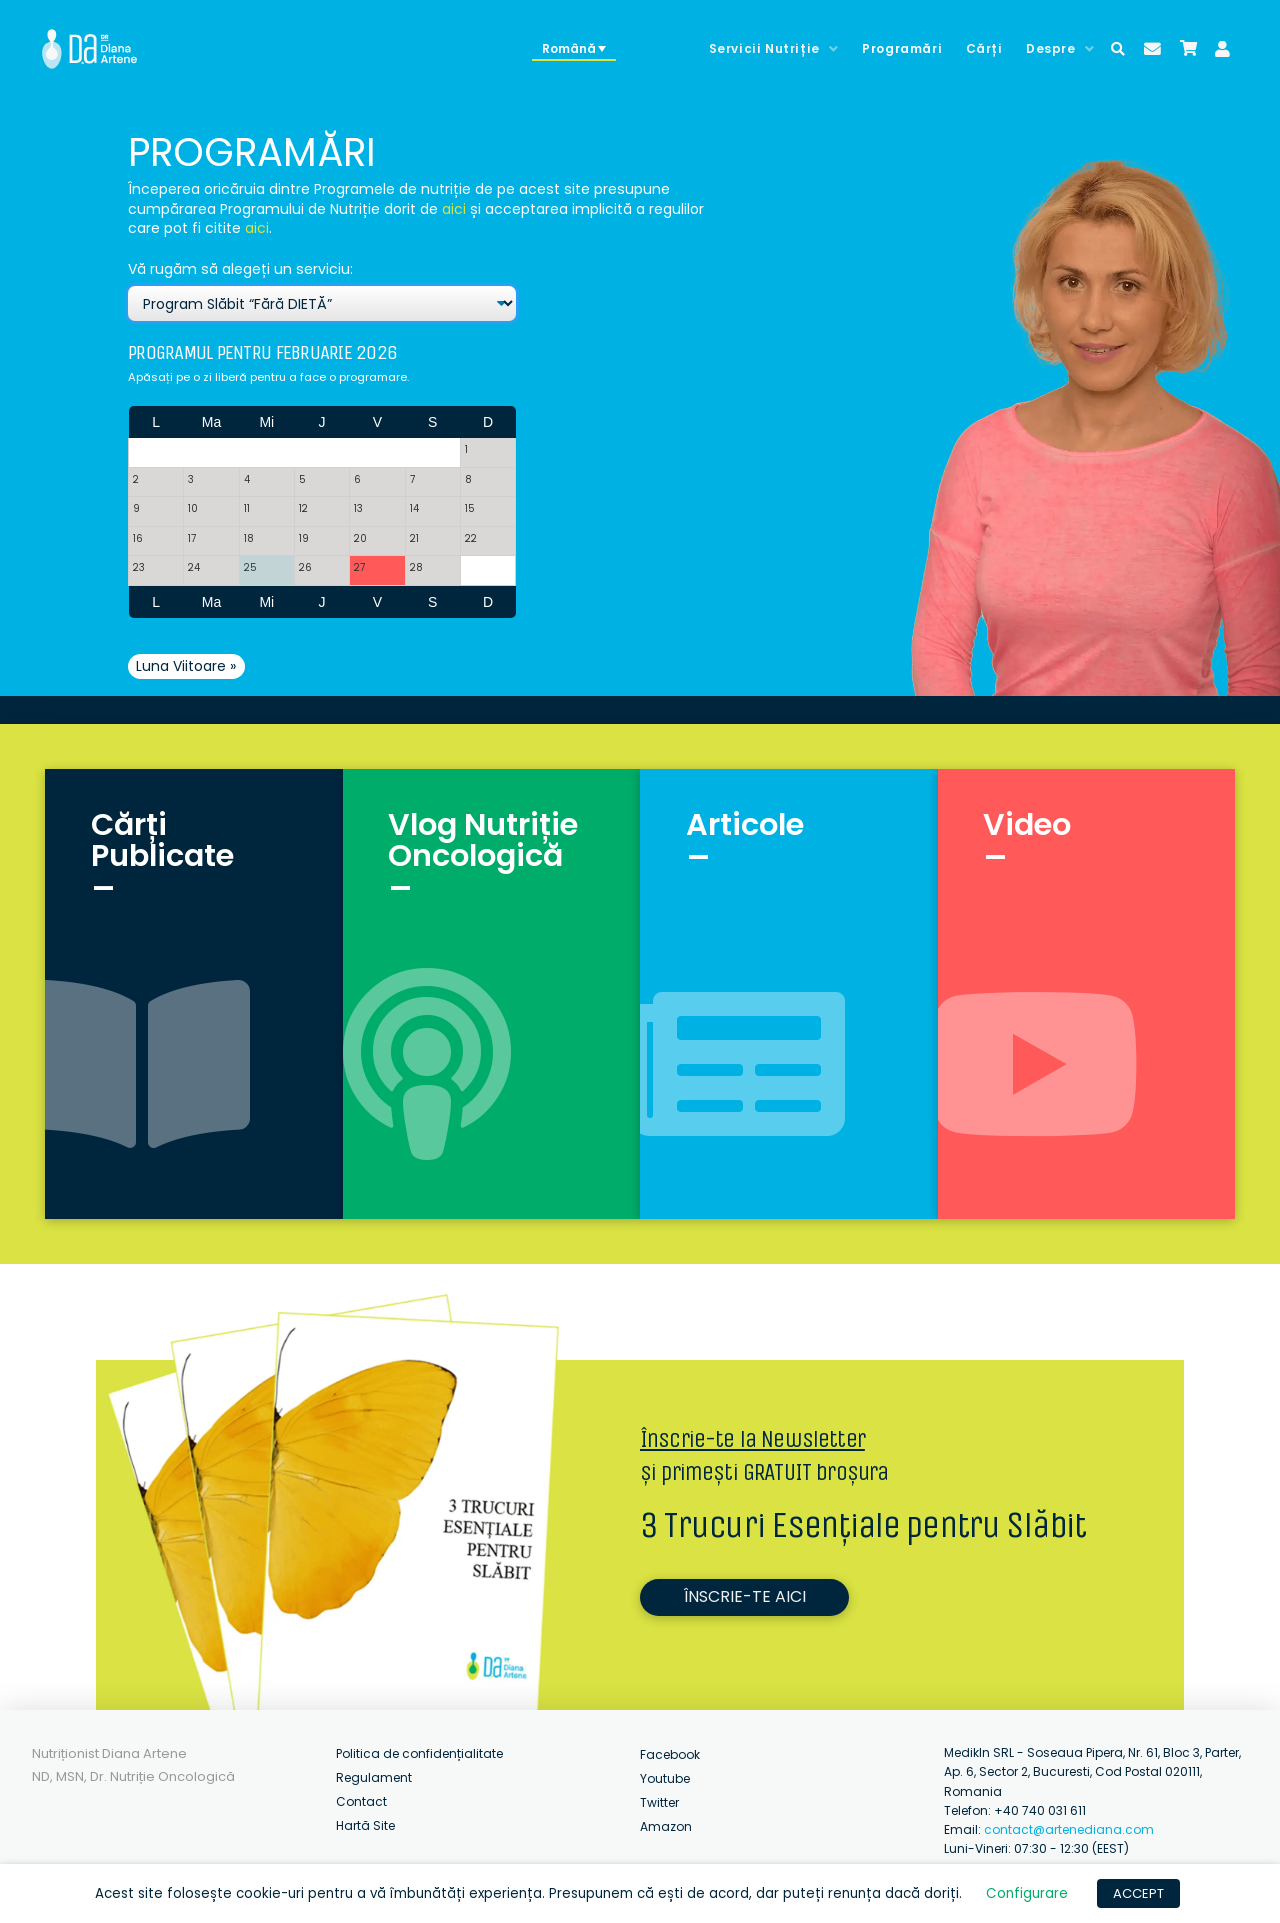  Describe the element at coordinates (1138, 1893) in the screenshot. I see `ACCEPT [button]` at that location.